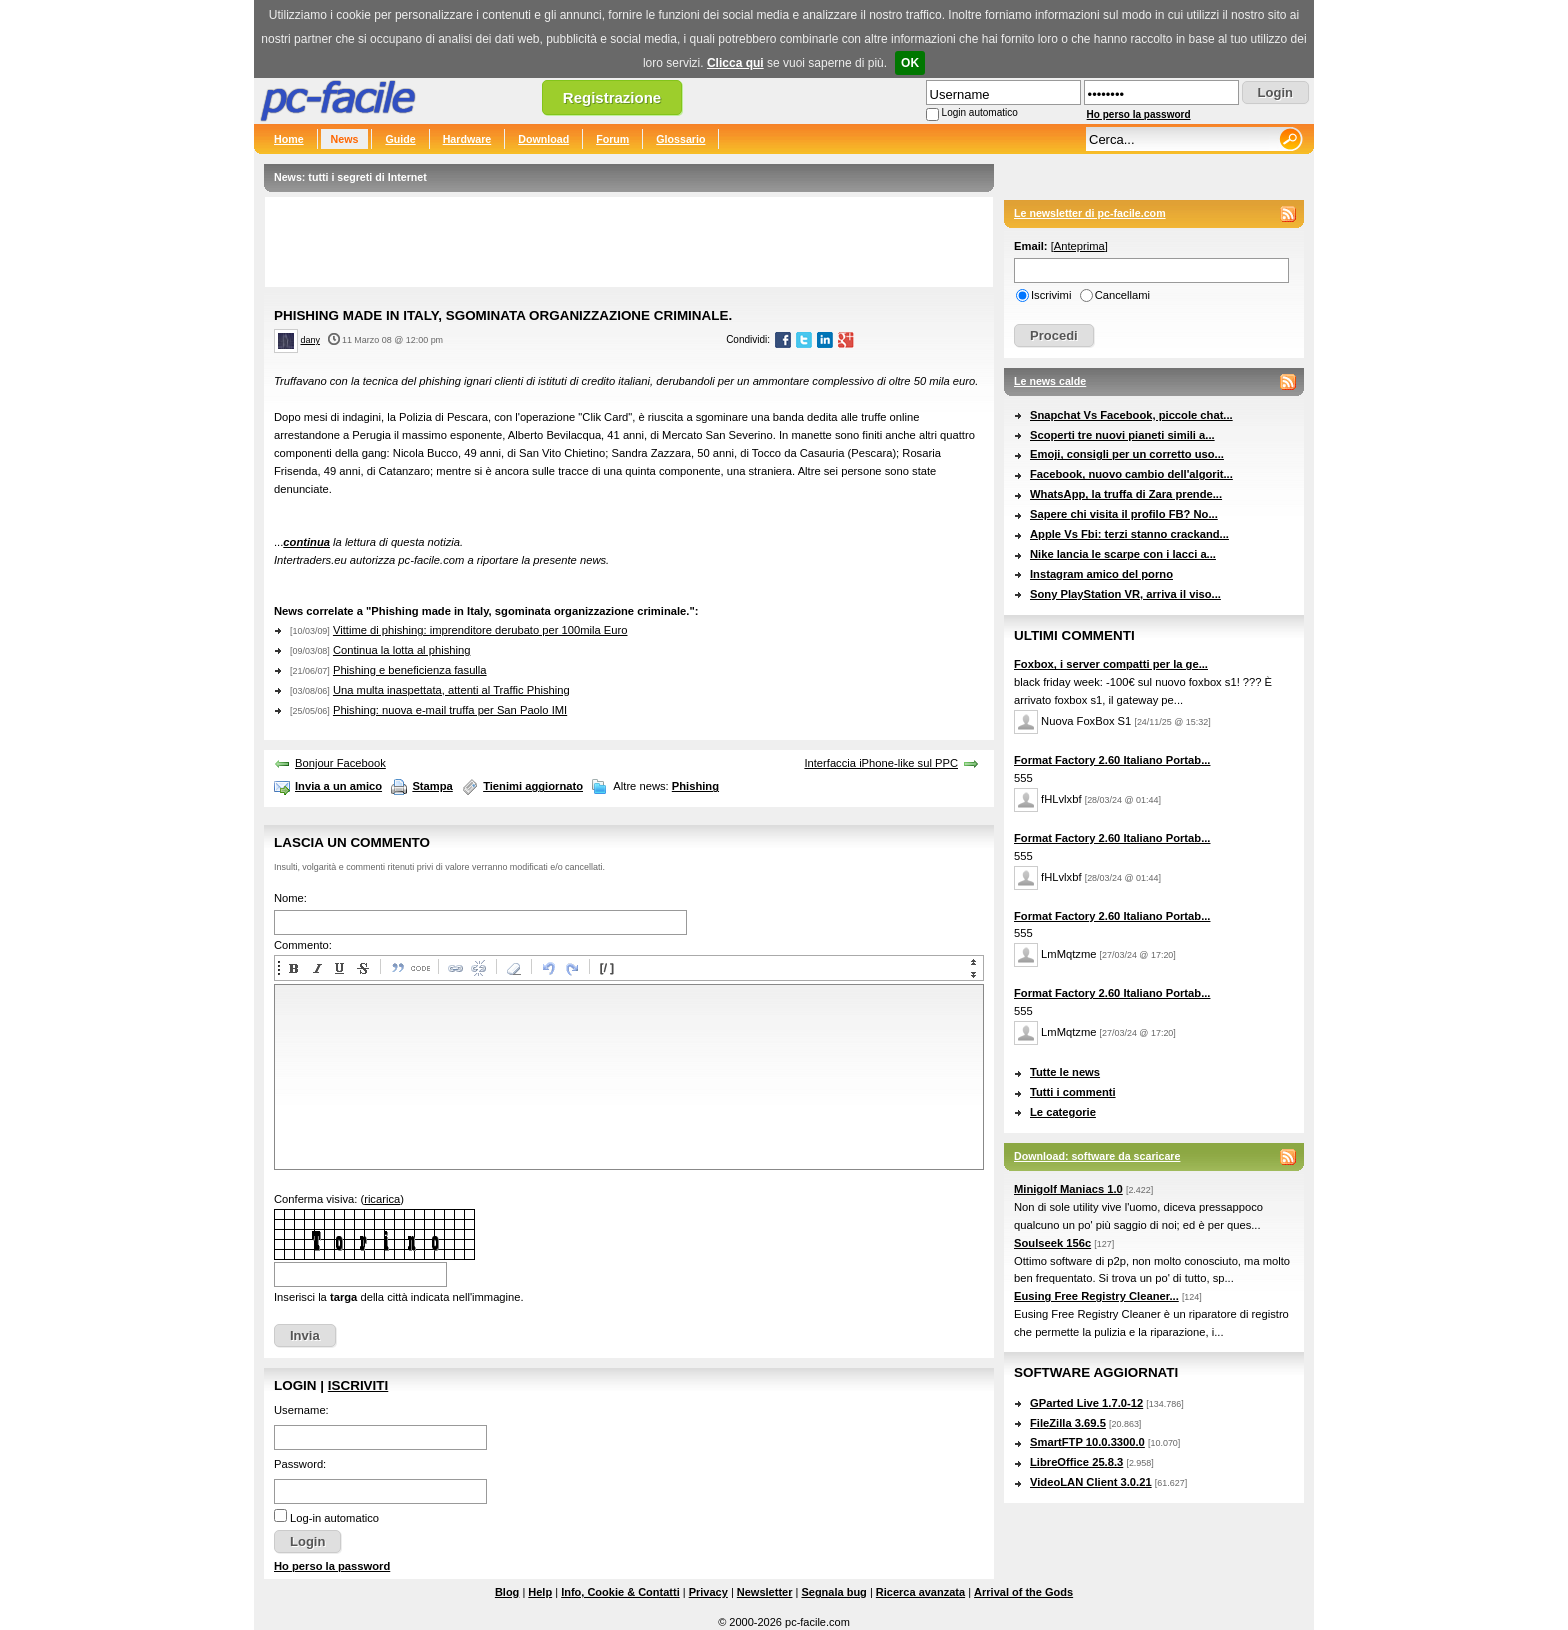 The width and height of the screenshot is (1568, 1630). What do you see at coordinates (410, 670) in the screenshot?
I see `Phishing e beneficienza fasulla` at bounding box center [410, 670].